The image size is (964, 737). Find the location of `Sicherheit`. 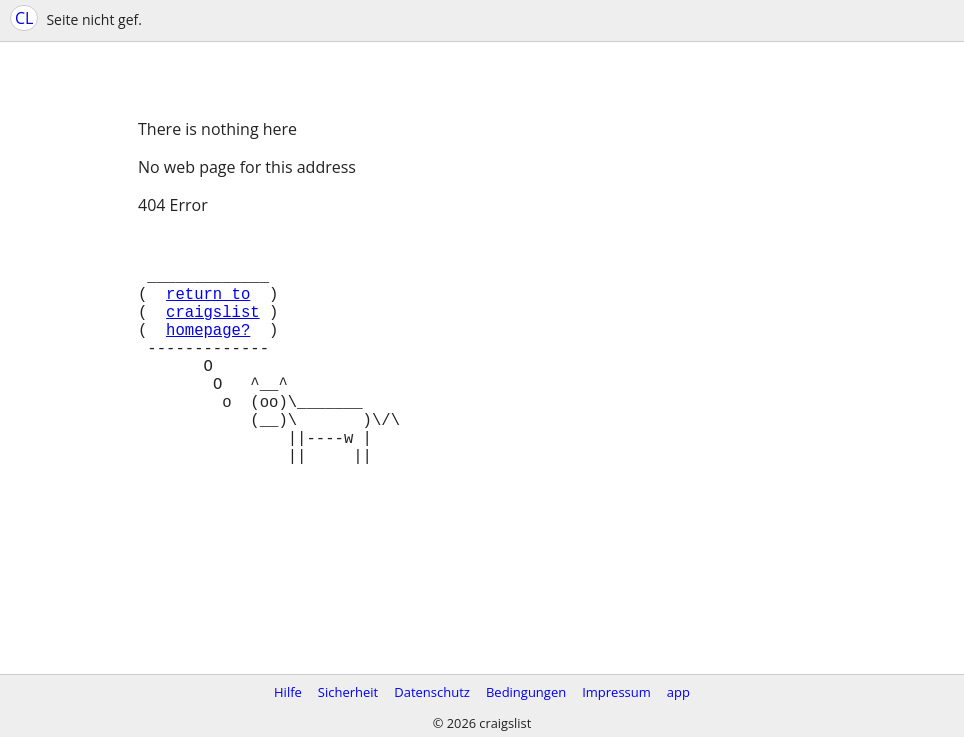

Sicherheit is located at coordinates (348, 692).